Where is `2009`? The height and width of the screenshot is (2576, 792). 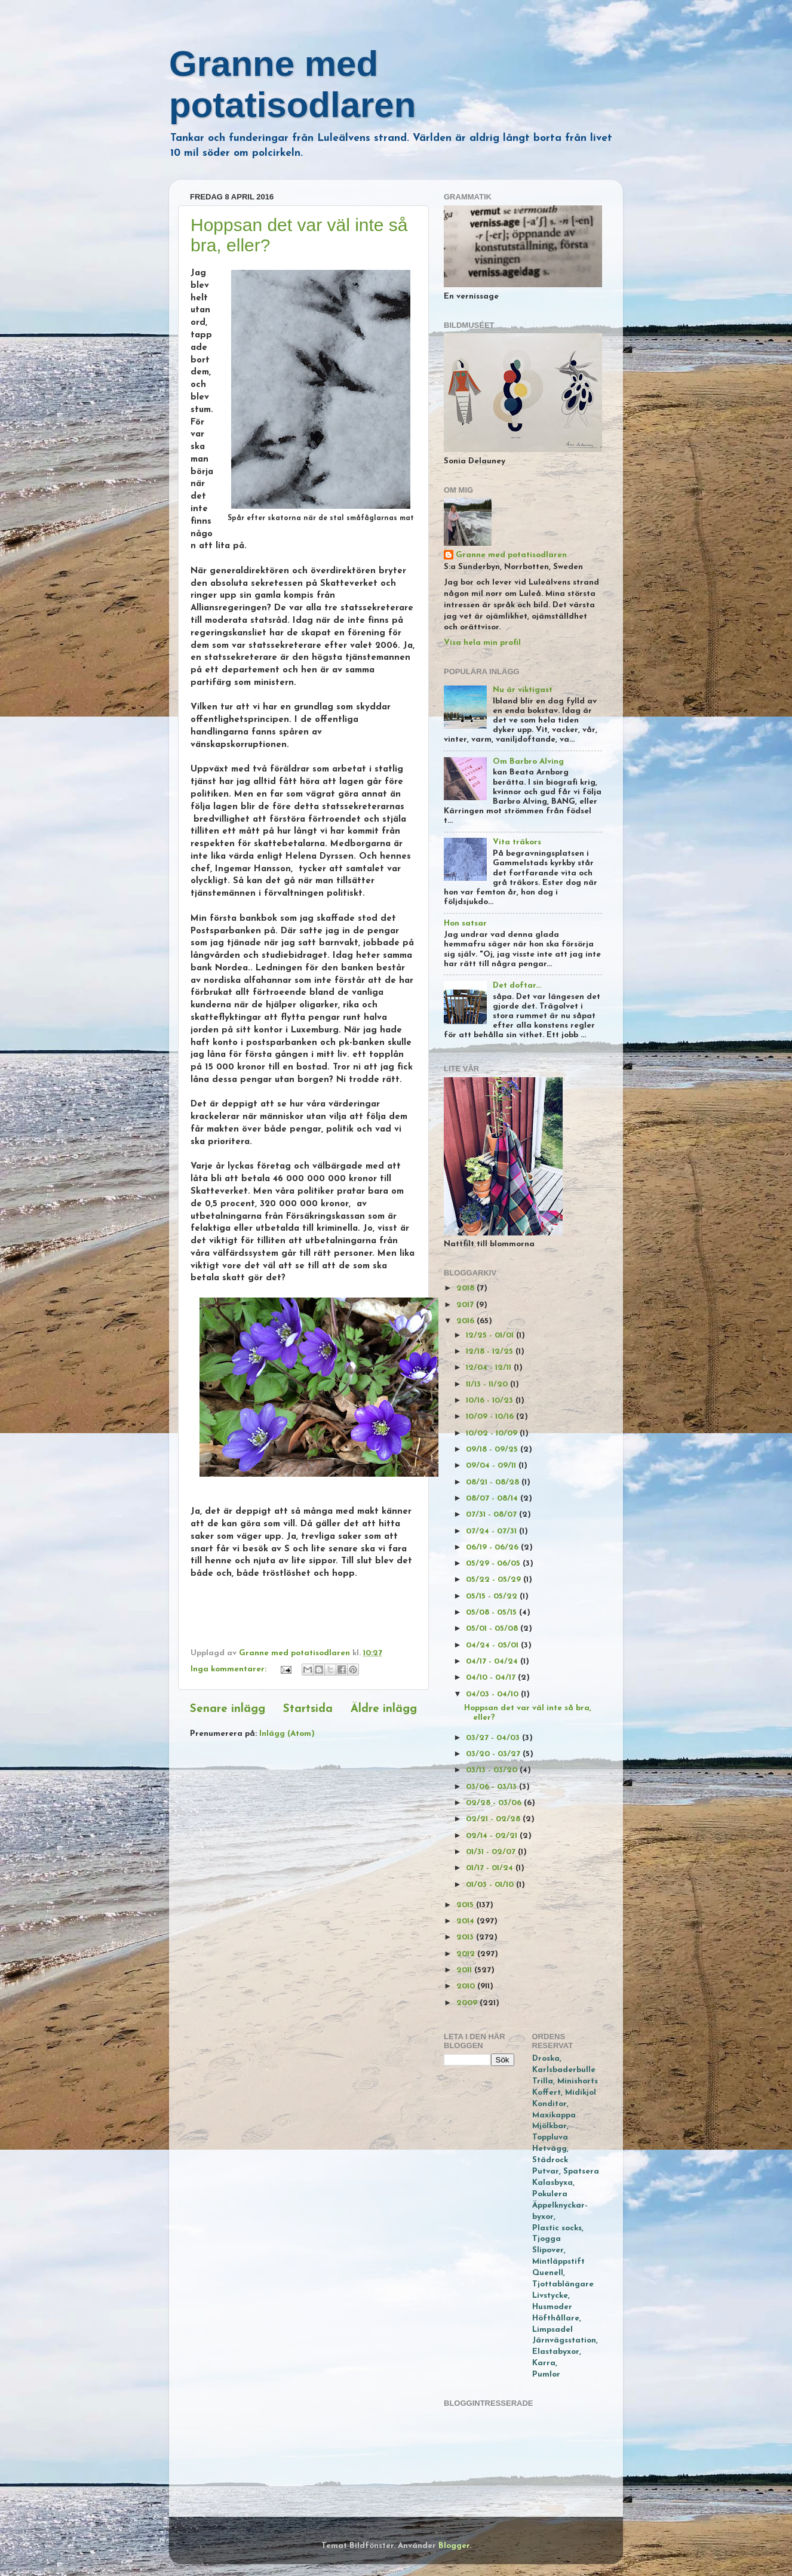
2009 is located at coordinates (468, 2003).